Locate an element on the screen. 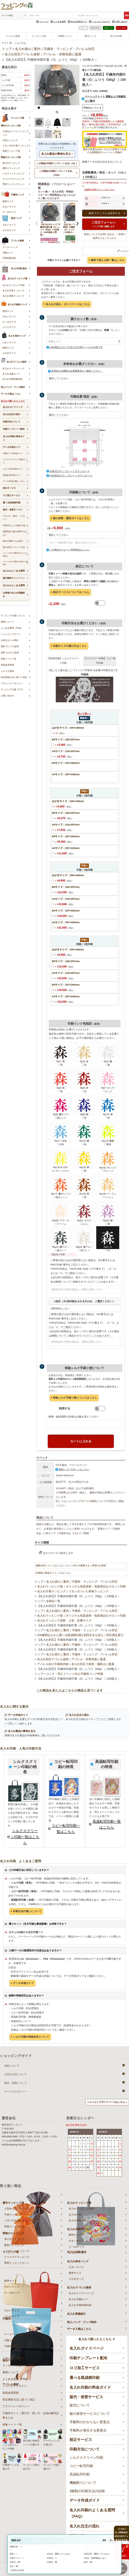 The width and height of the screenshot is (129, 2576). 名入れ巾着ラッピング｜リボンのついた簡単ラッピング is located at coordinates (73, 1591).